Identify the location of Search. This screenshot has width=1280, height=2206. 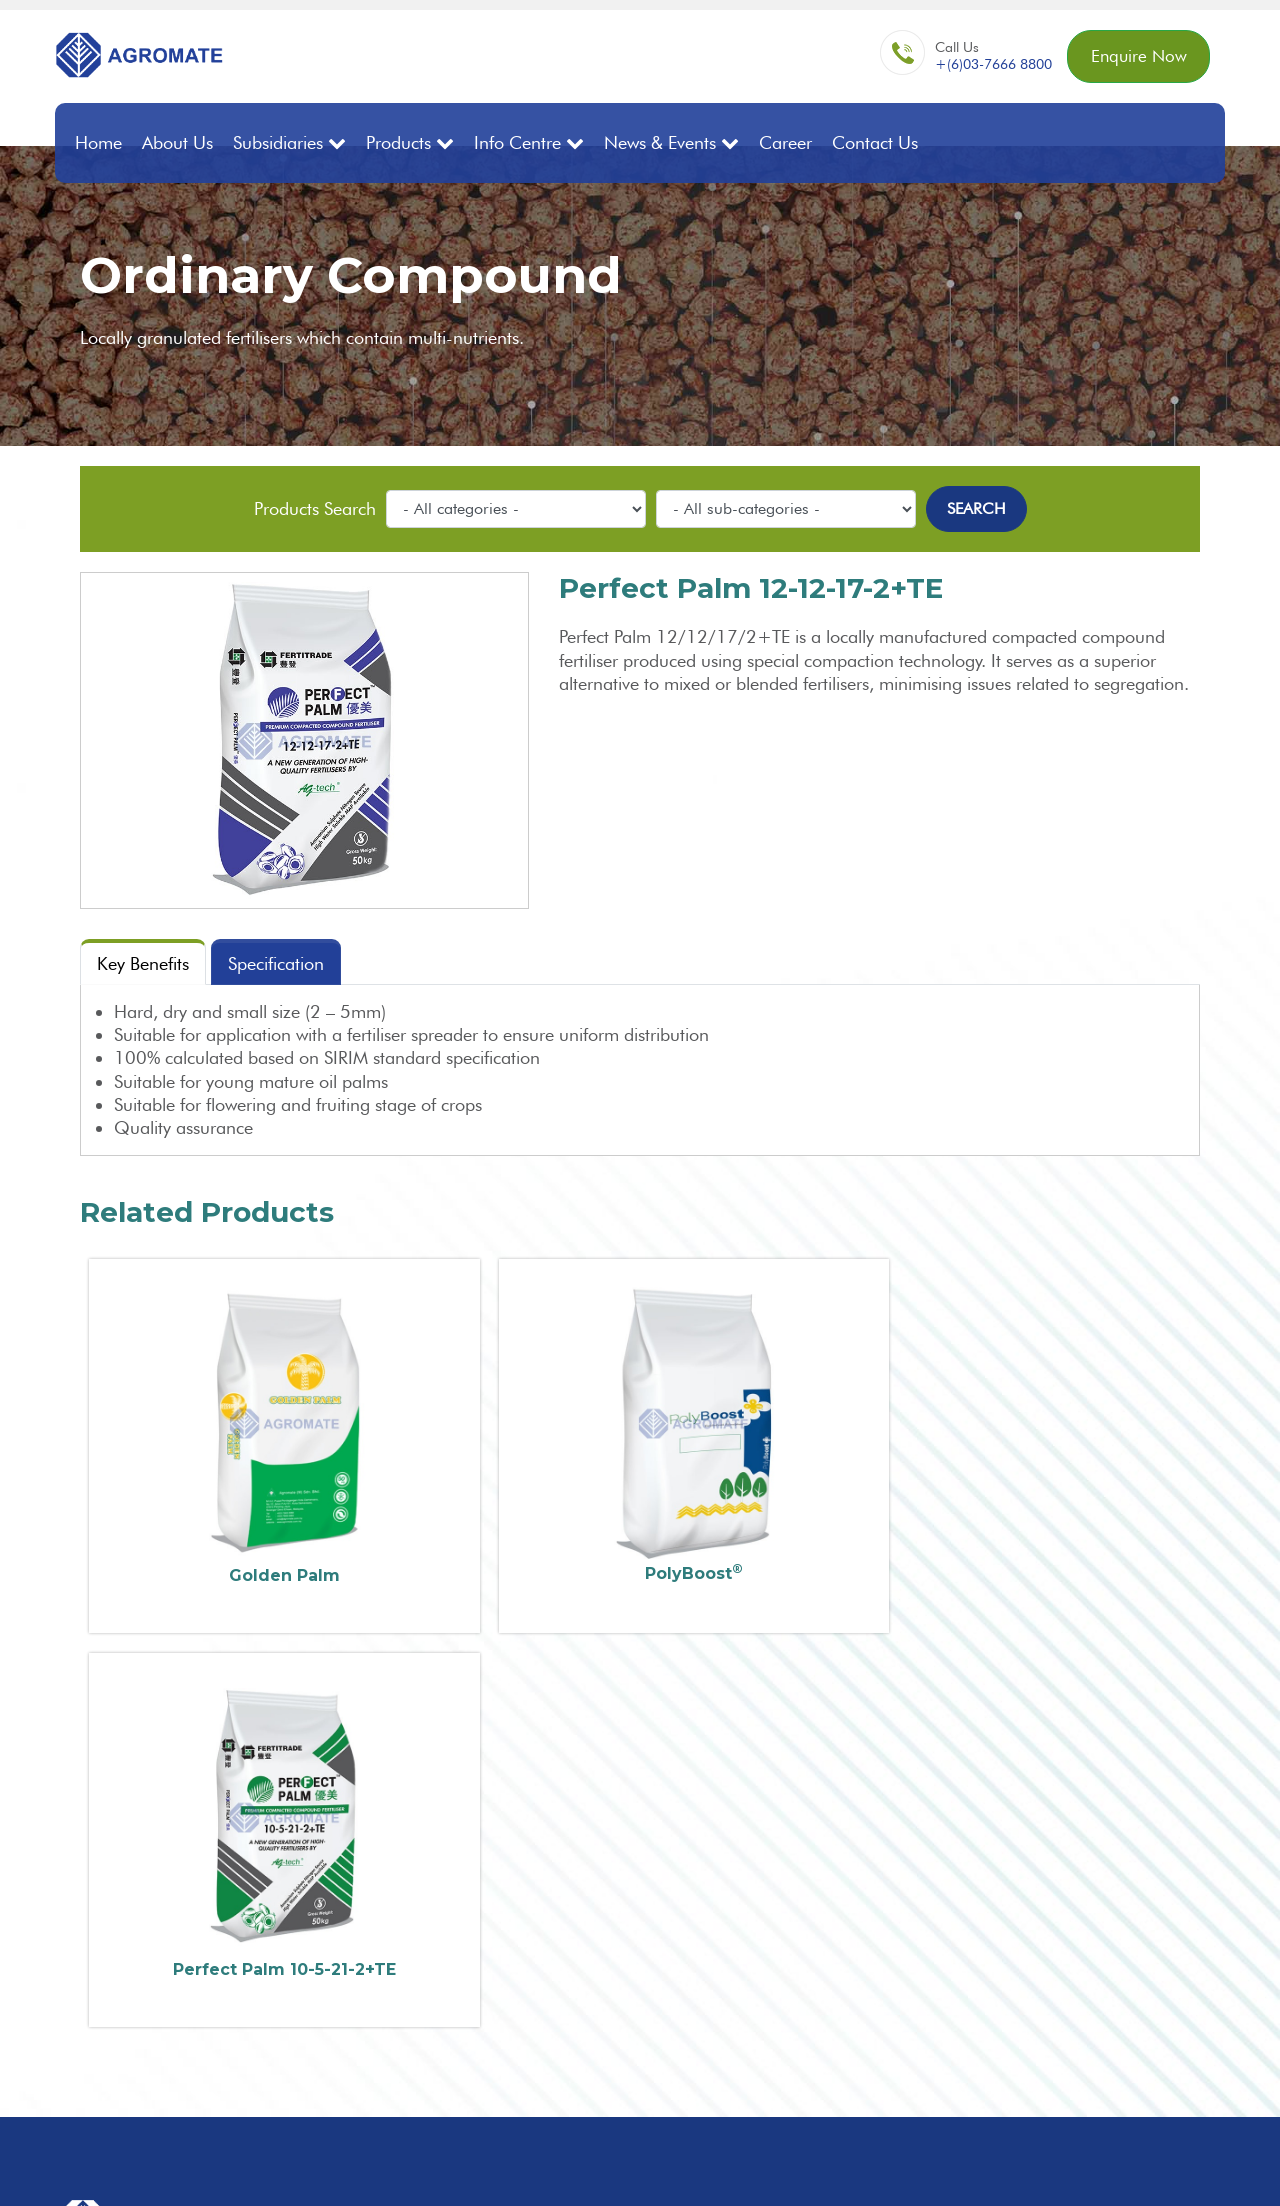
(976, 506).